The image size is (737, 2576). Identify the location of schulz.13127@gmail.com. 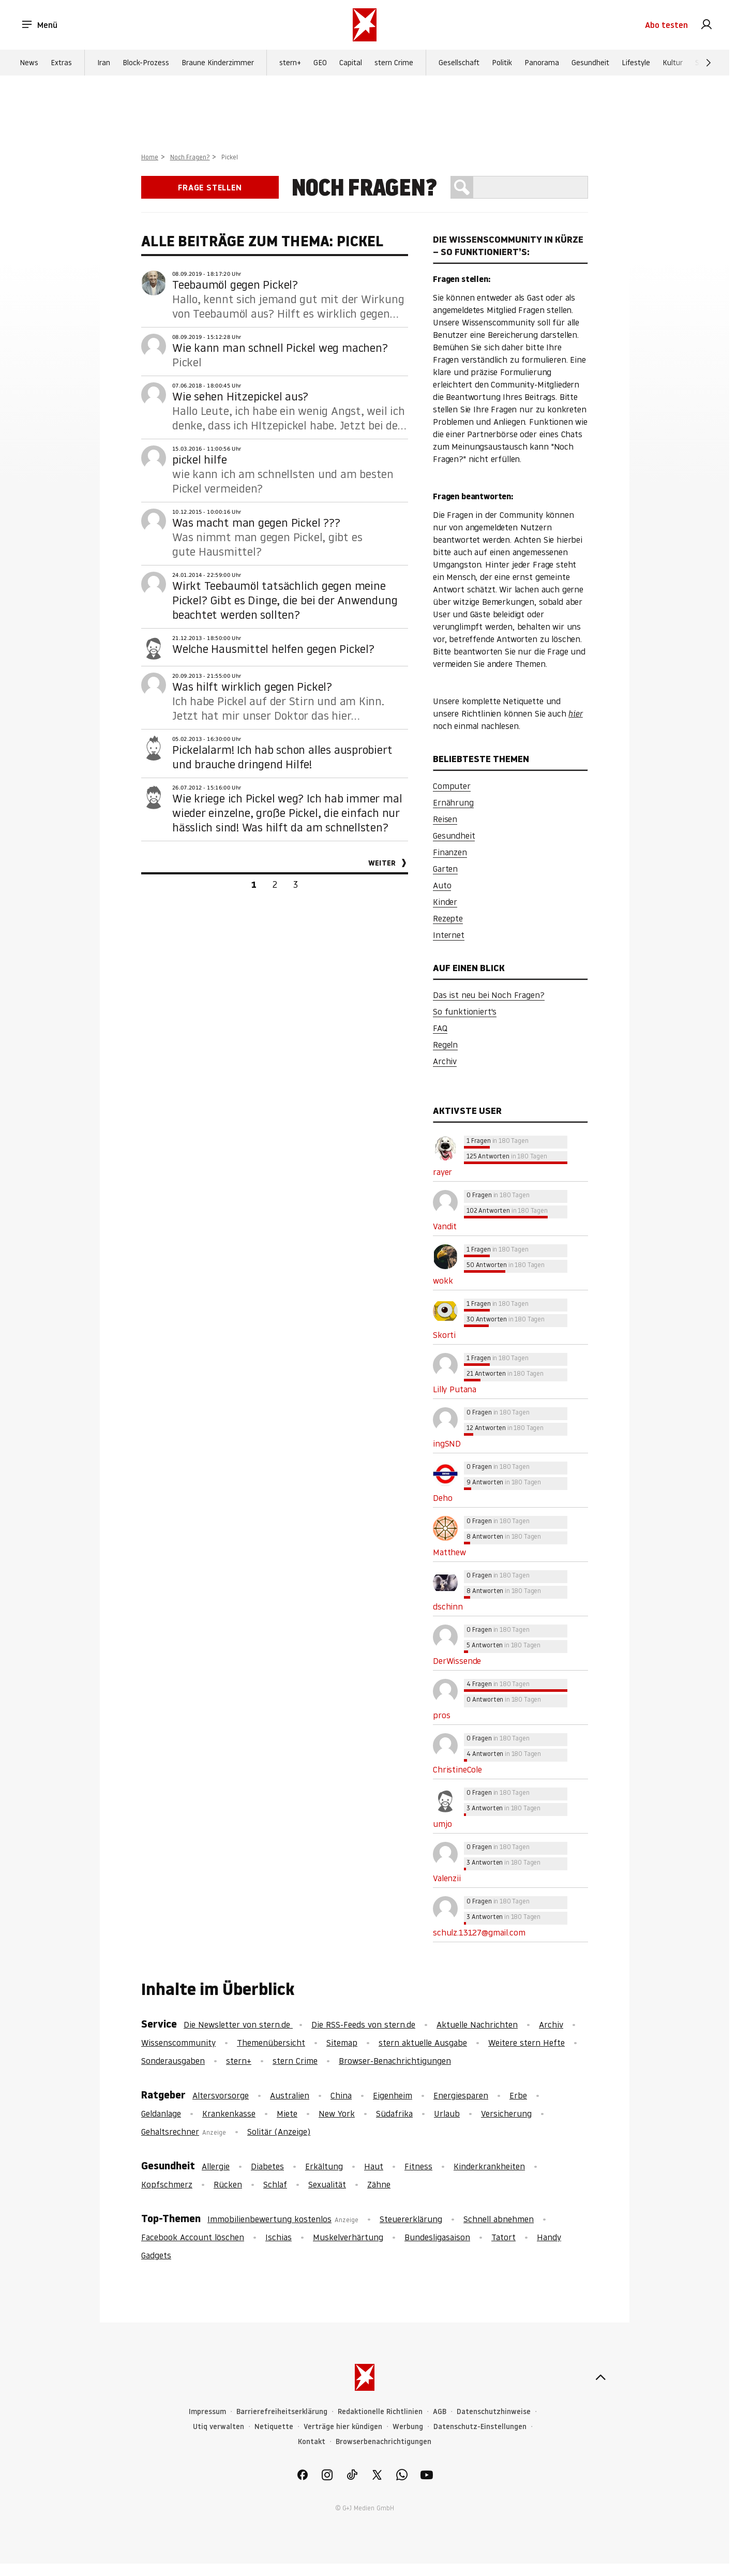
(479, 1932).